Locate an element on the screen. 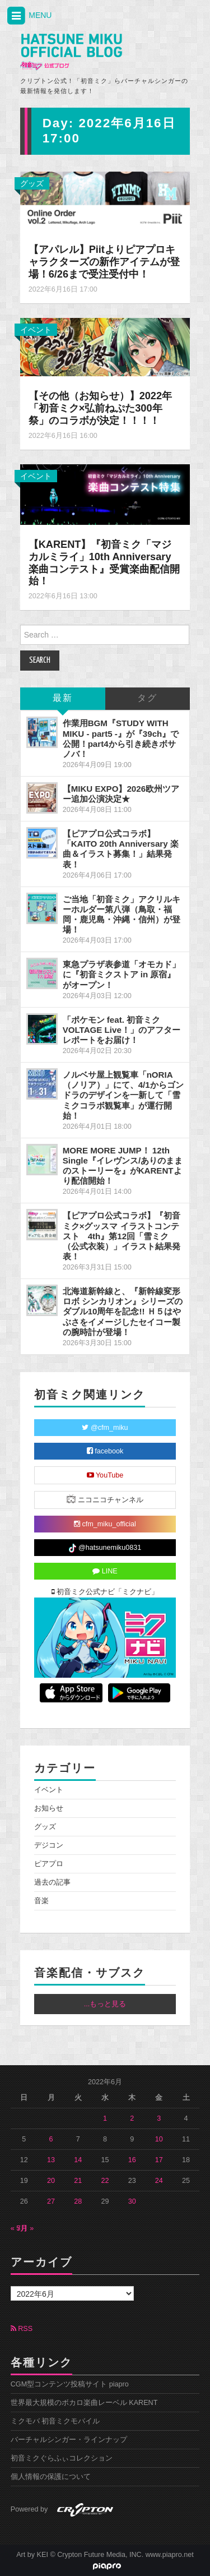 This screenshot has width=210, height=2576. facebook is located at coordinates (105, 1451).